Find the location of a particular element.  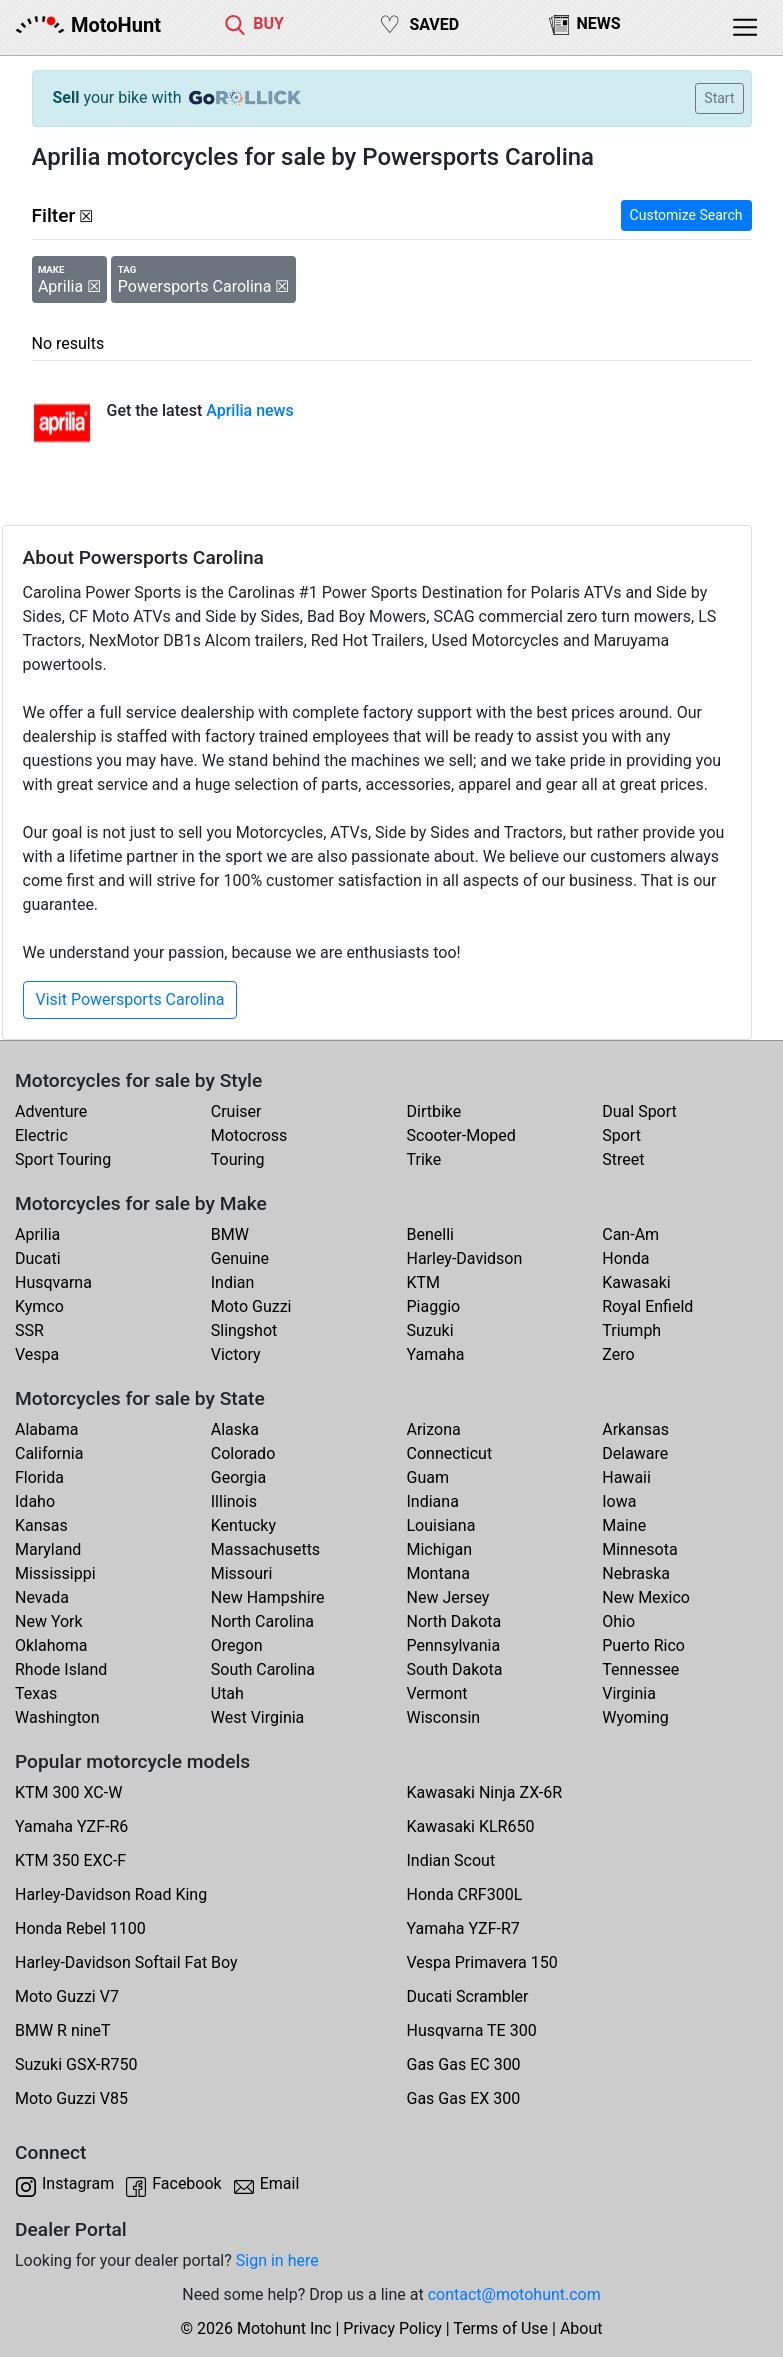

Alabama is located at coordinates (46, 1429).